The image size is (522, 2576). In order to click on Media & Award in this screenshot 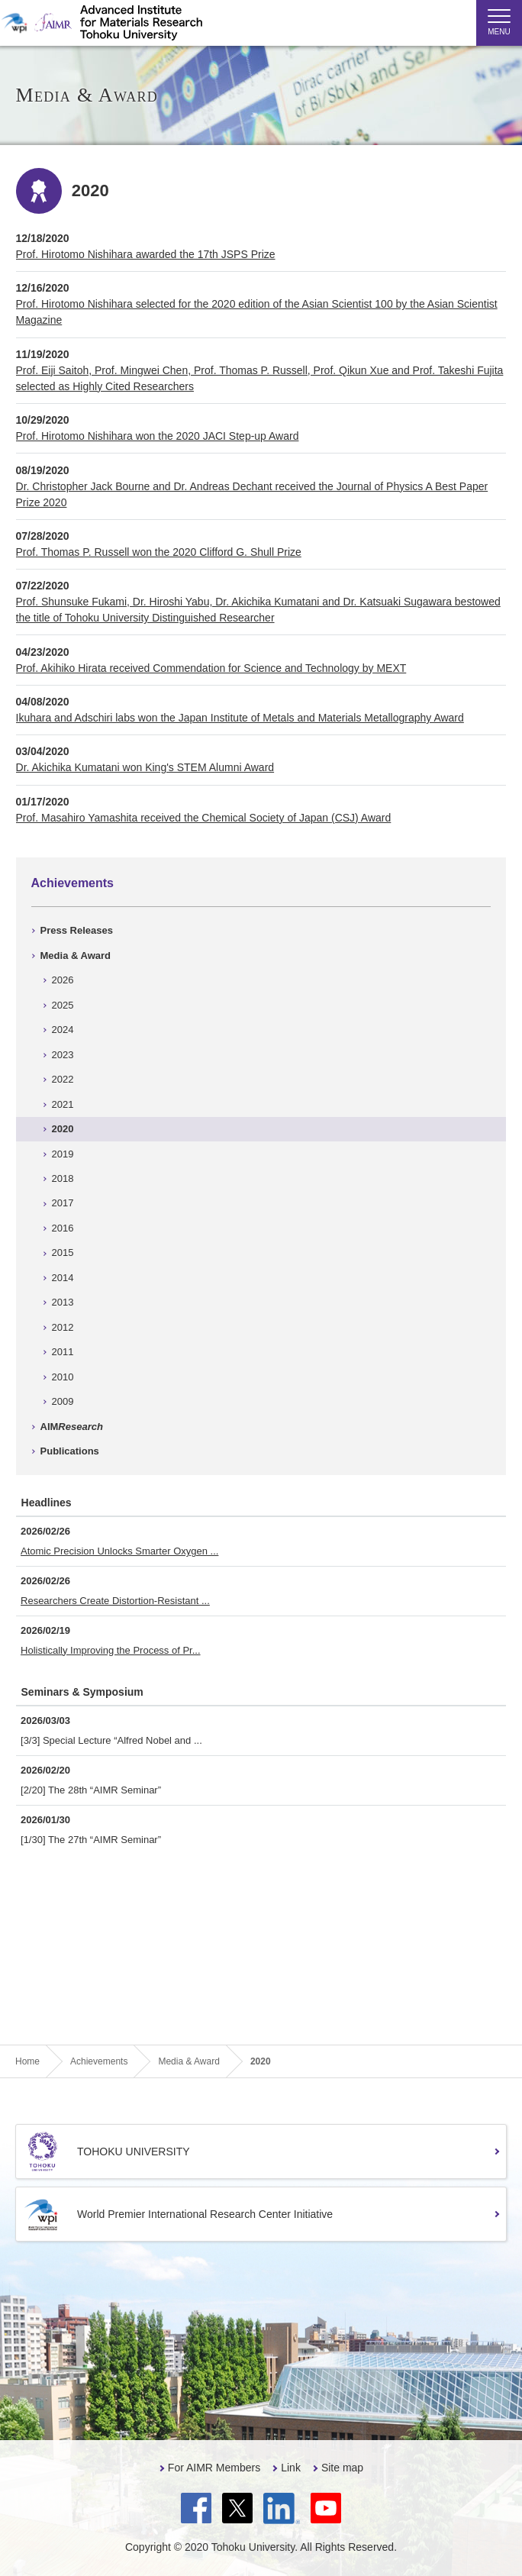, I will do `click(75, 955)`.